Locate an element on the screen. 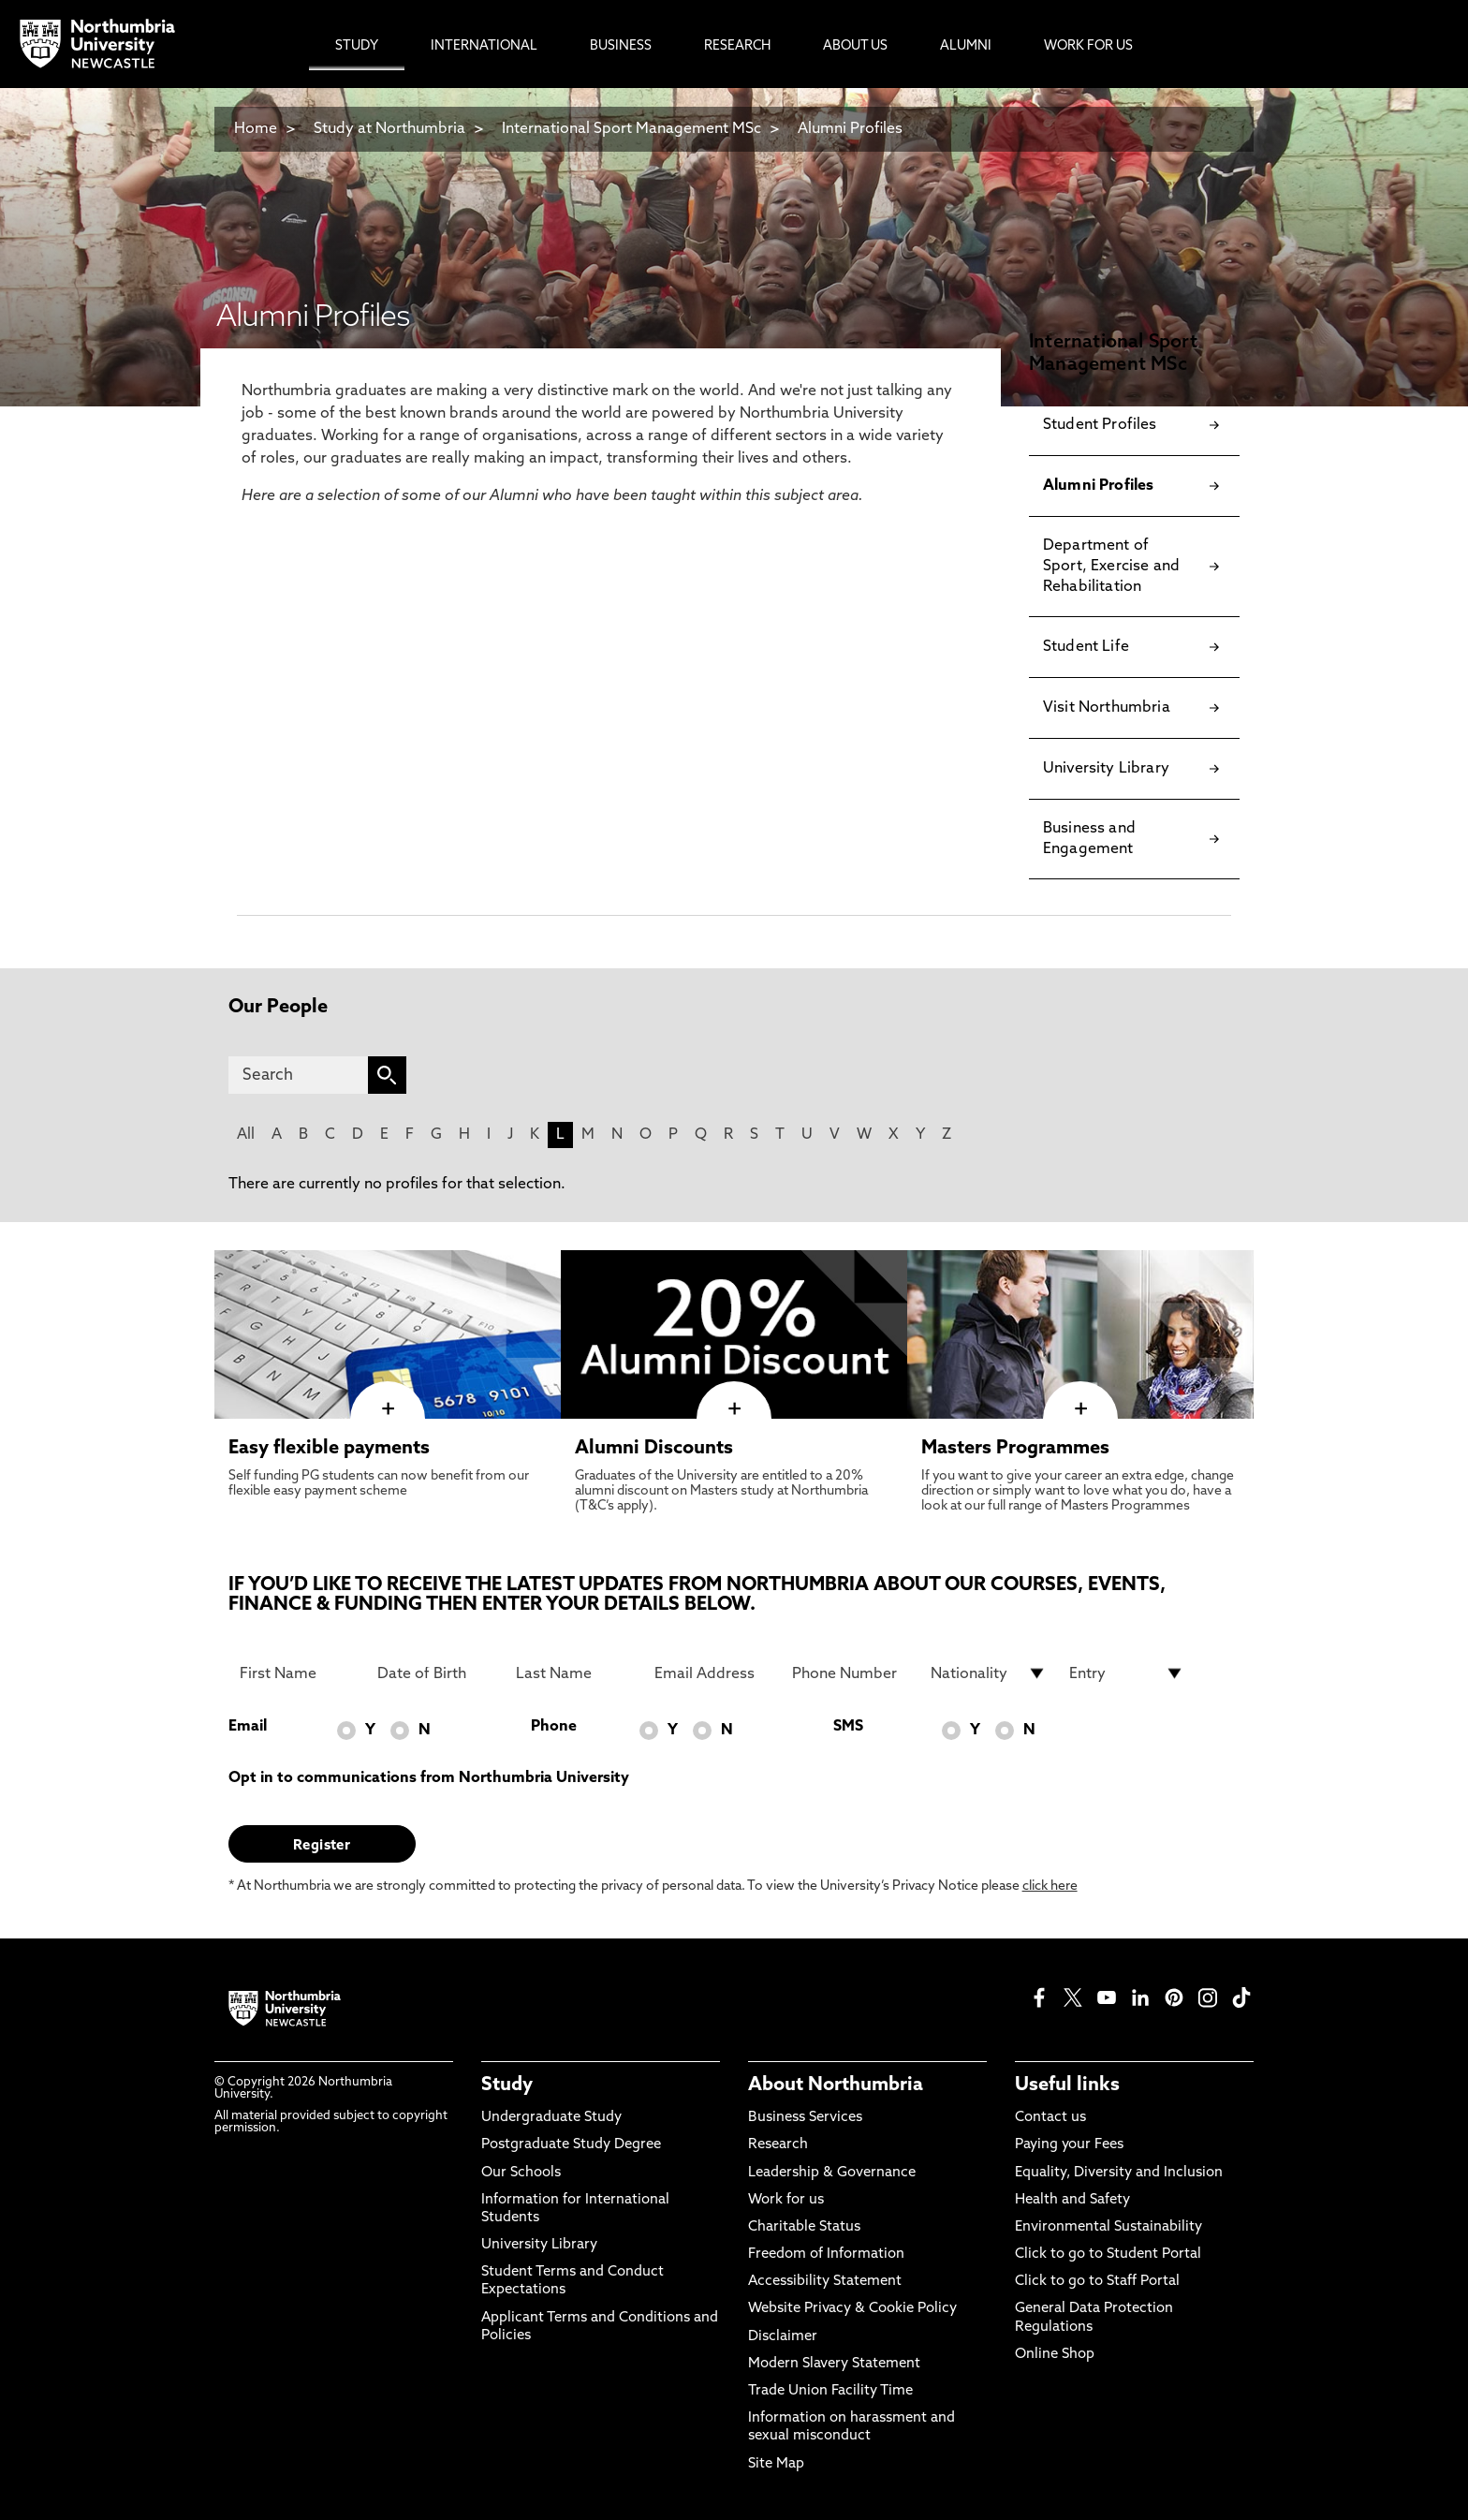 The width and height of the screenshot is (1468, 2520). [Date of Birth] is located at coordinates (435, 1673).